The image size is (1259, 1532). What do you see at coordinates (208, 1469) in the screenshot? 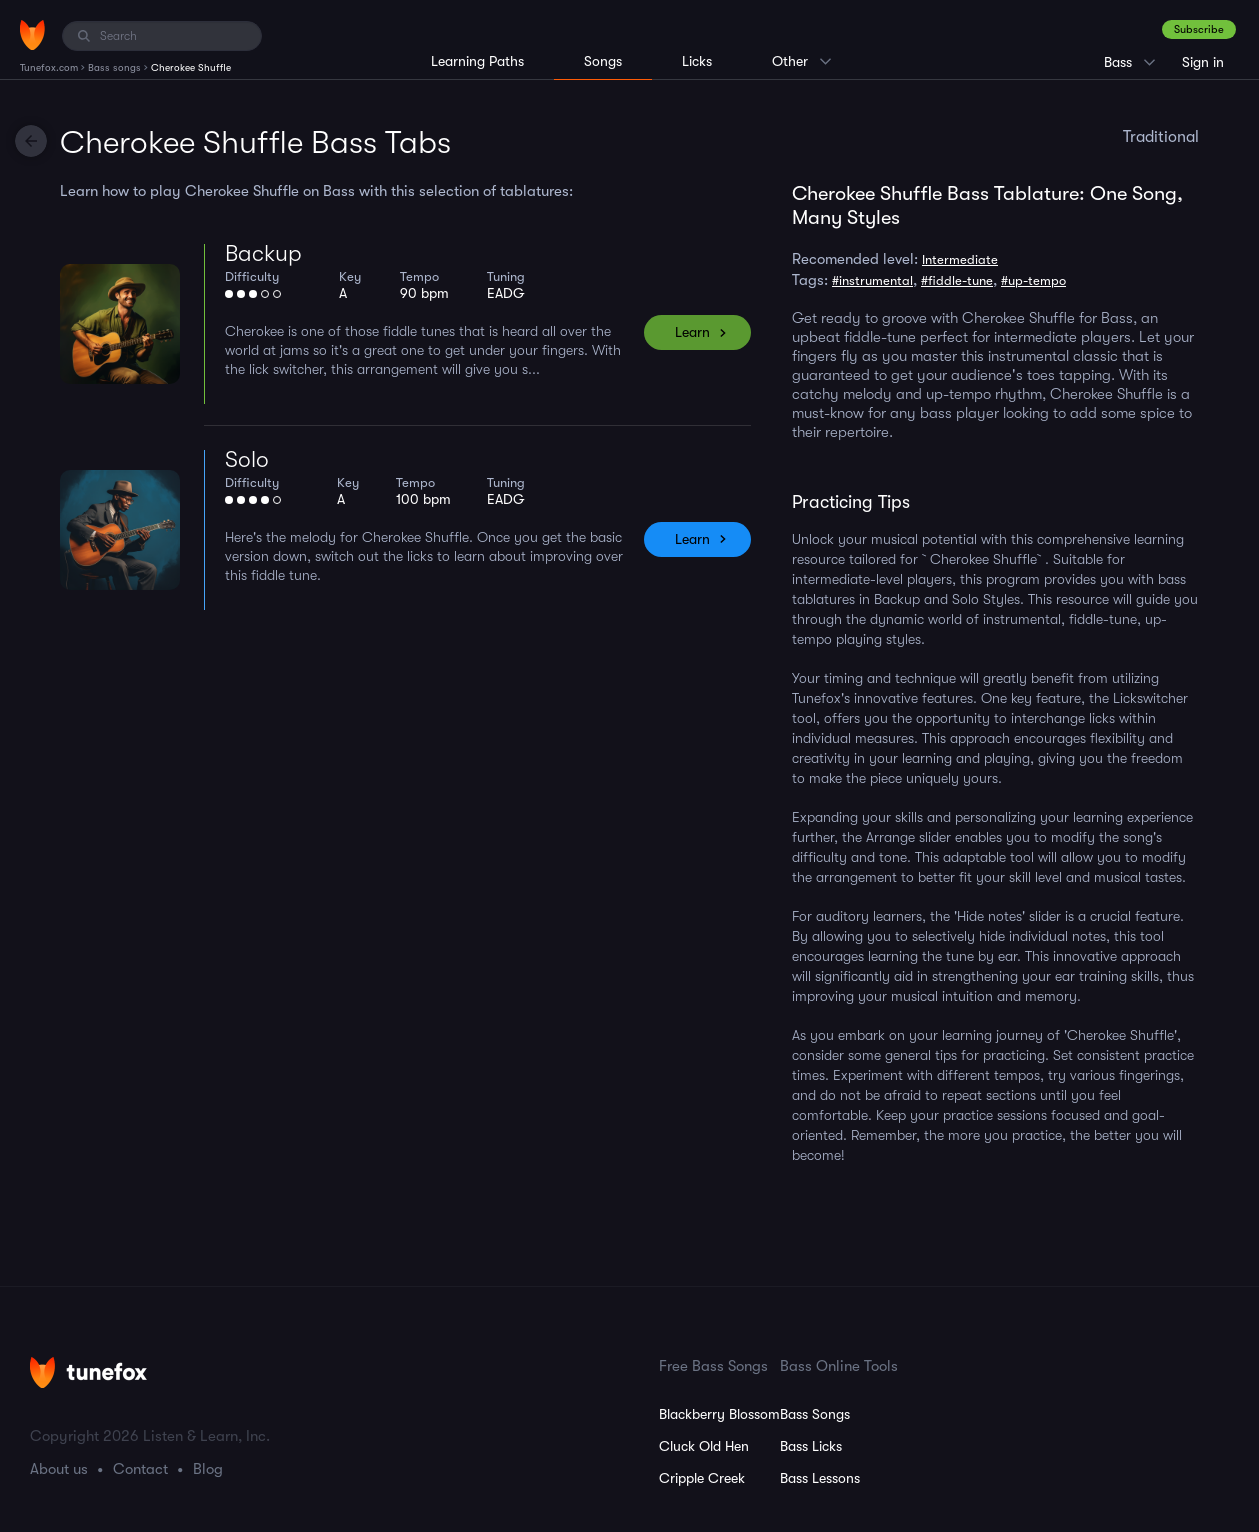
I see `Blog` at bounding box center [208, 1469].